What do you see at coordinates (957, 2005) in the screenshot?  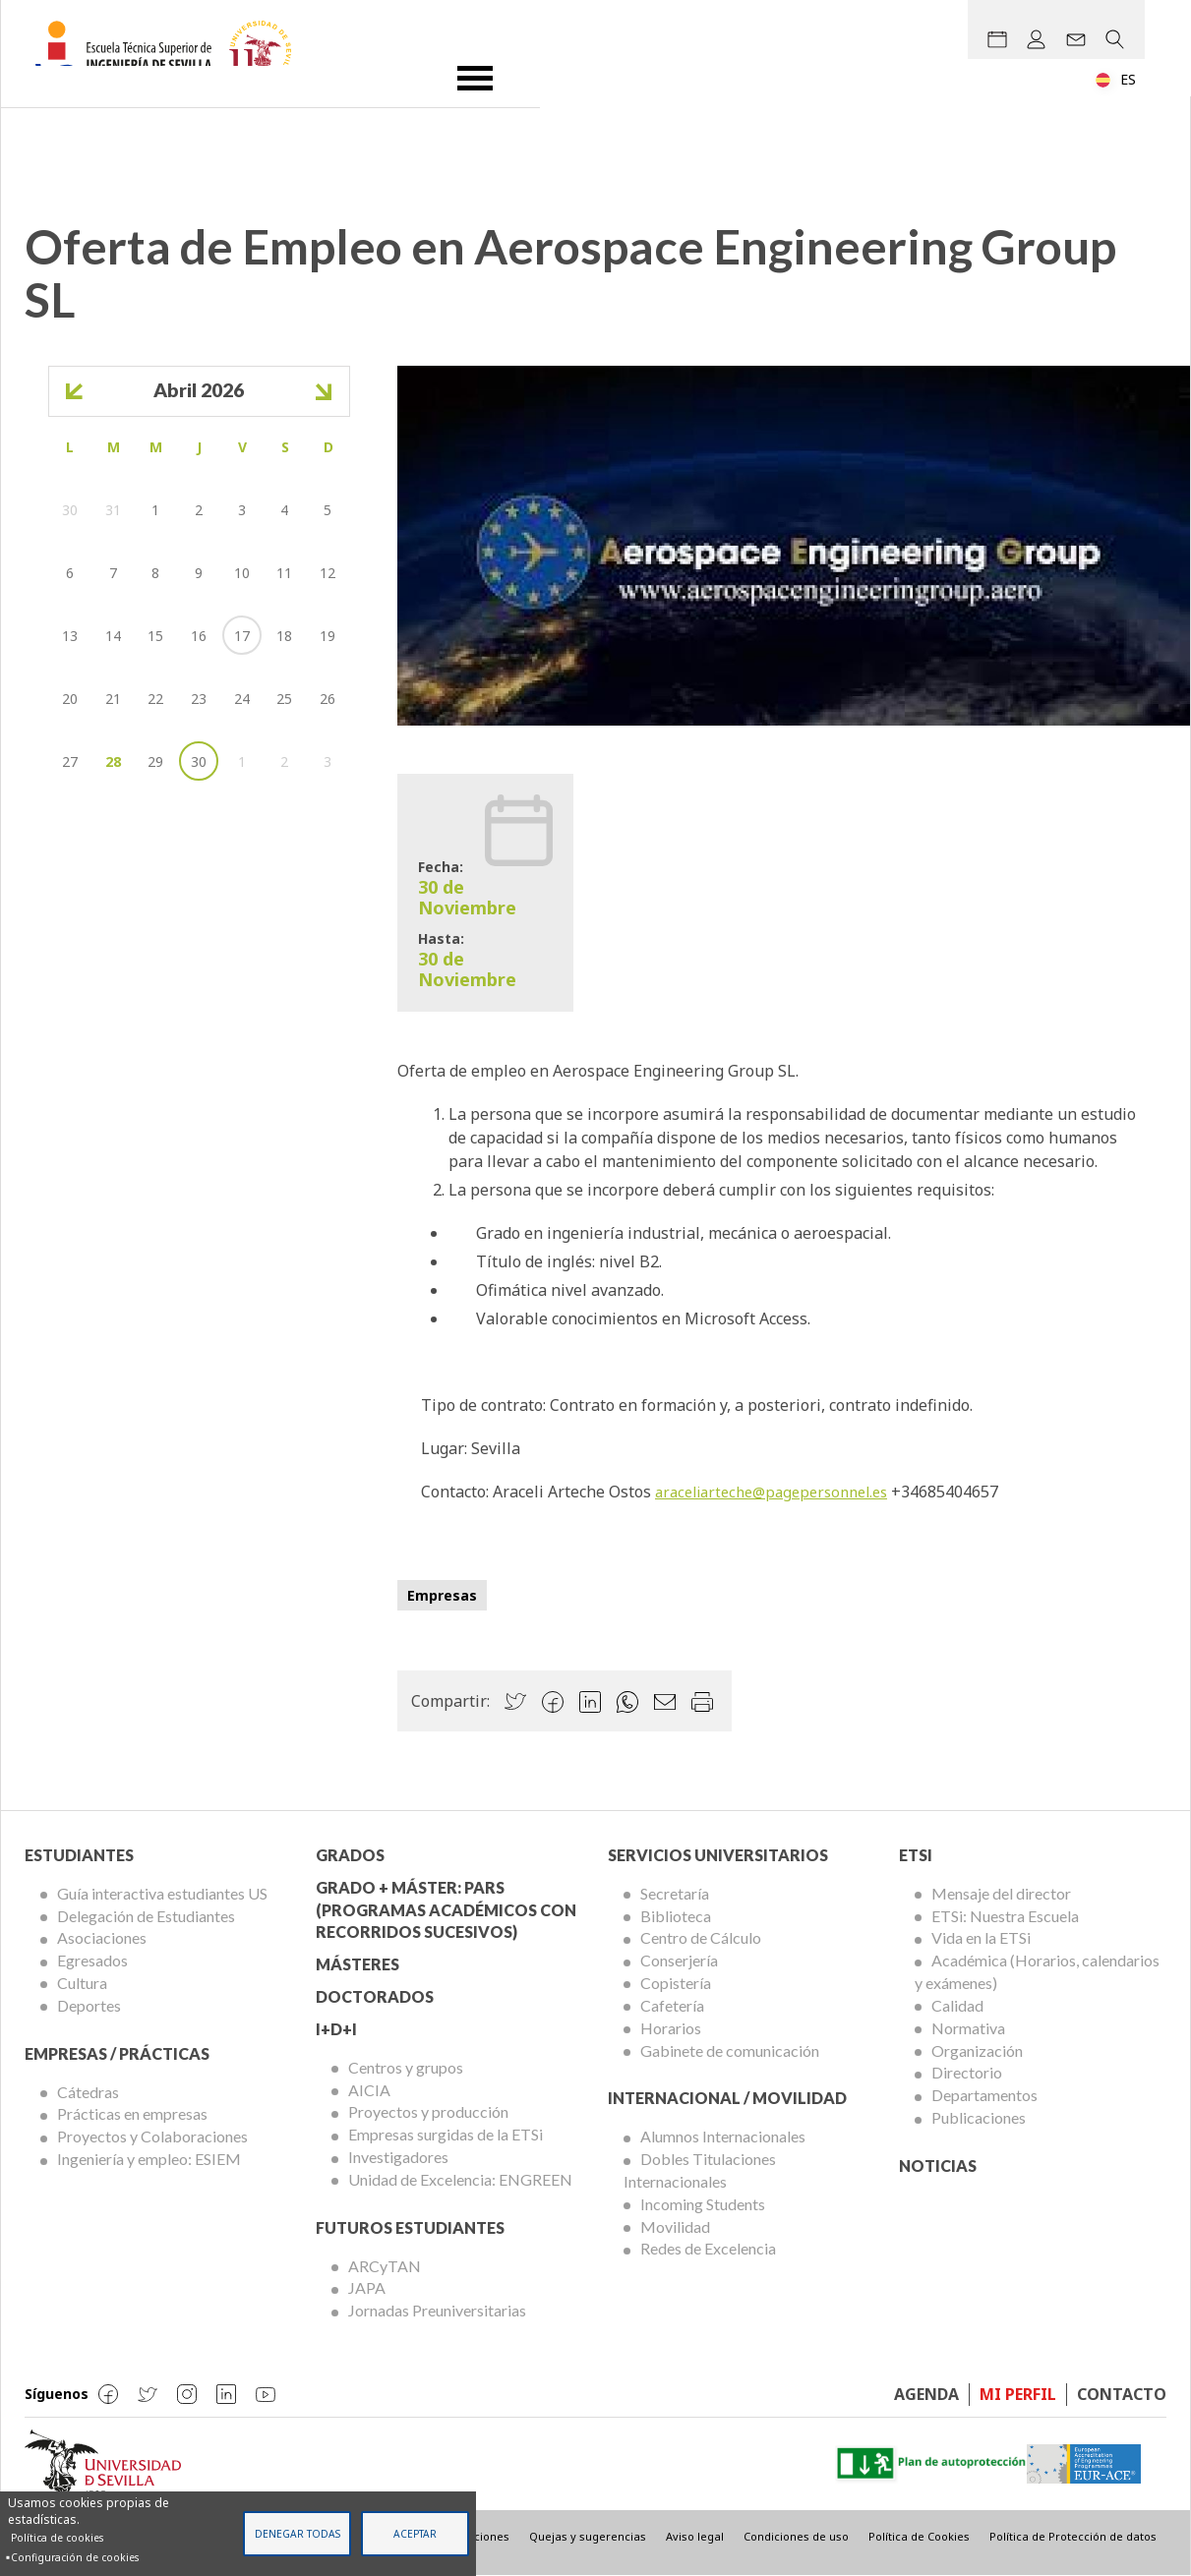 I see `Calidad` at bounding box center [957, 2005].